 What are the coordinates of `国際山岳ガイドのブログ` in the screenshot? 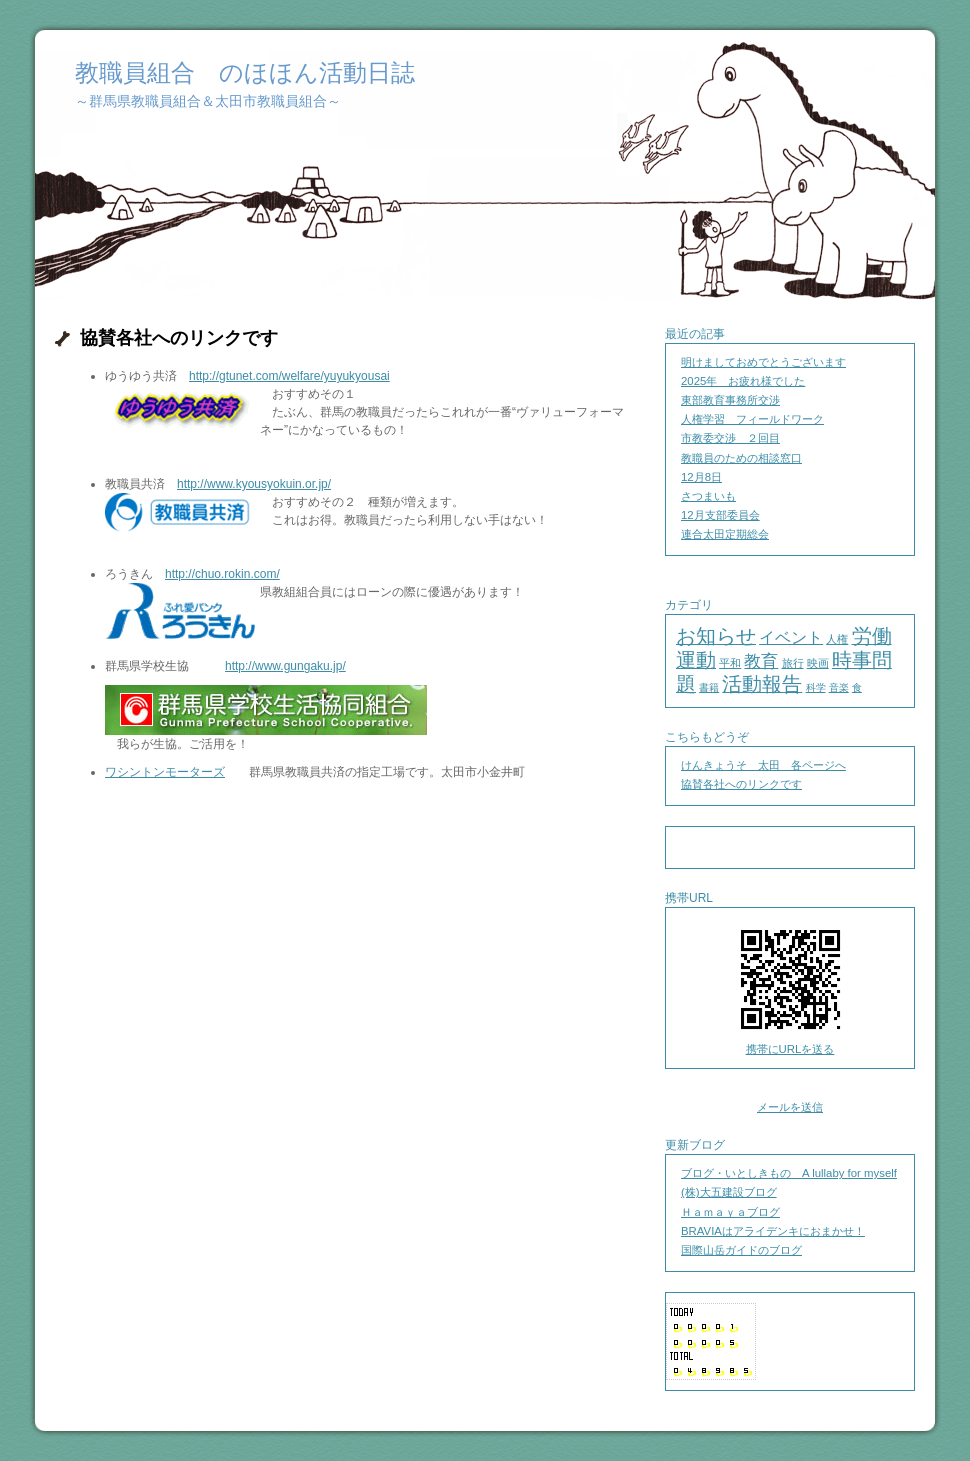 It's located at (741, 1250).